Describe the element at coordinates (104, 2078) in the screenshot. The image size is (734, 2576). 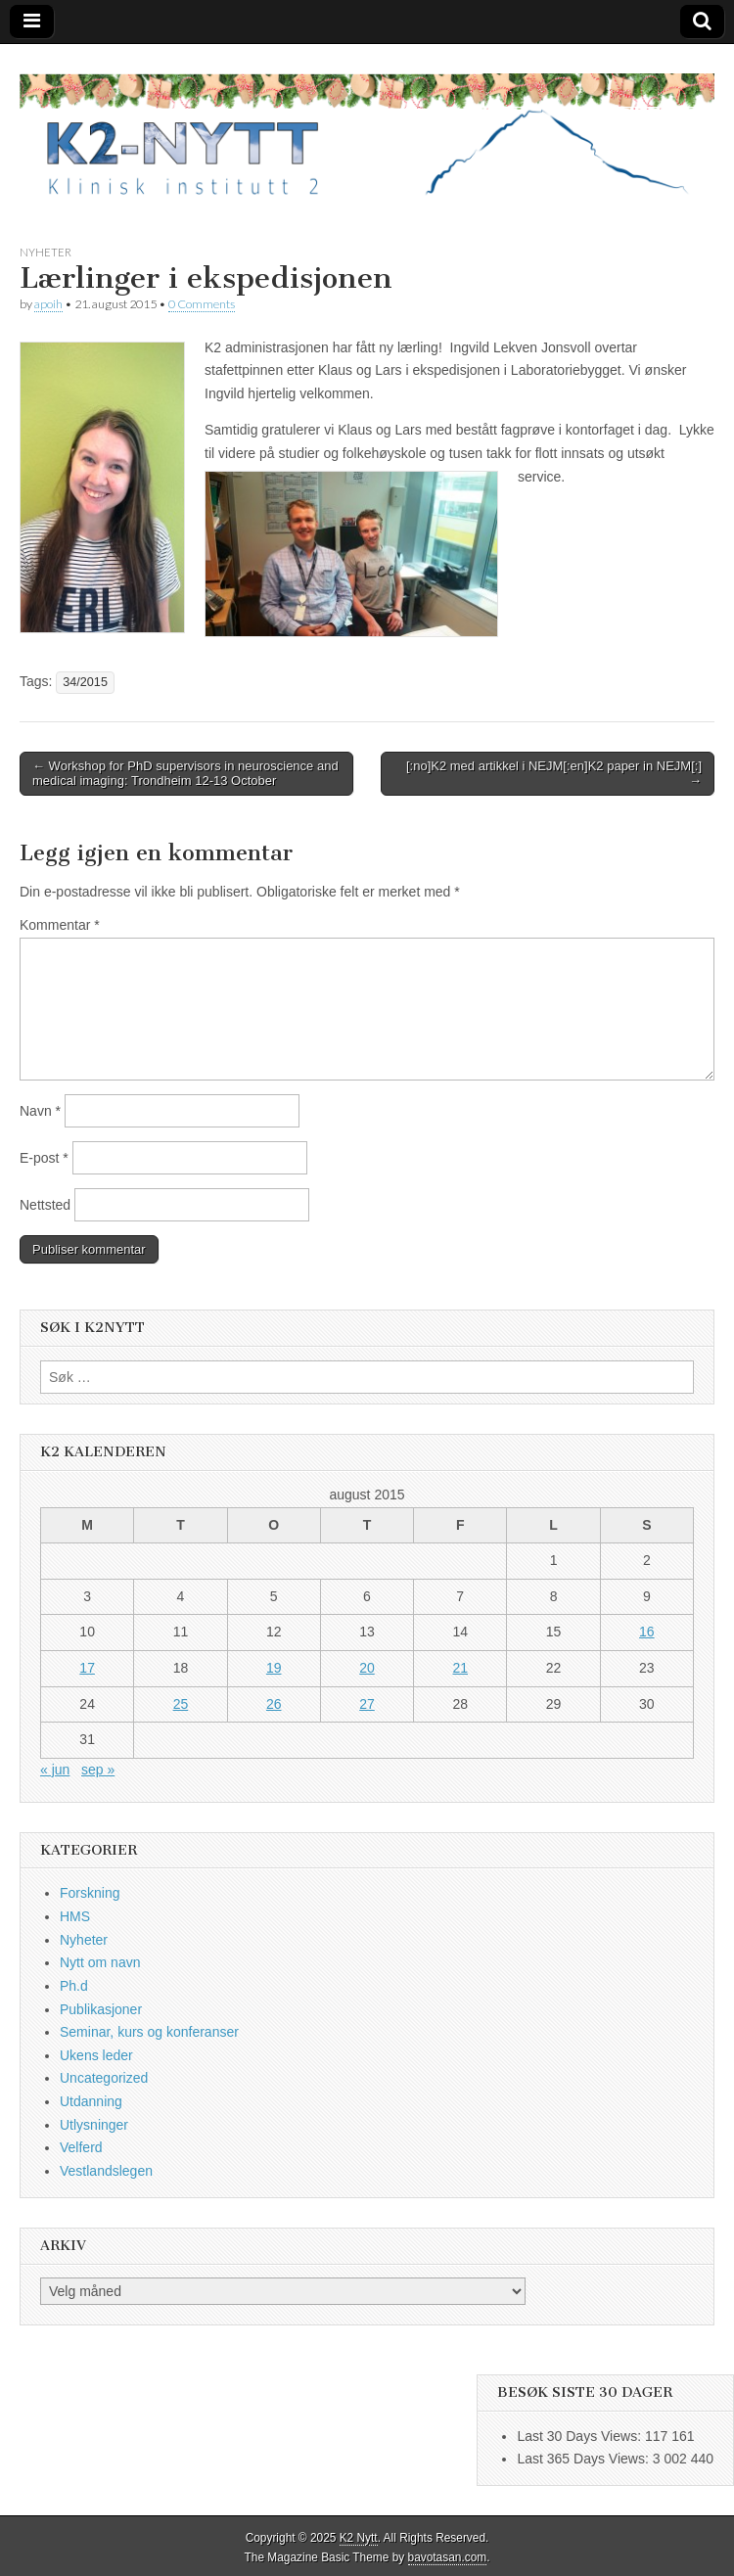
I see `Uncategorized` at that location.